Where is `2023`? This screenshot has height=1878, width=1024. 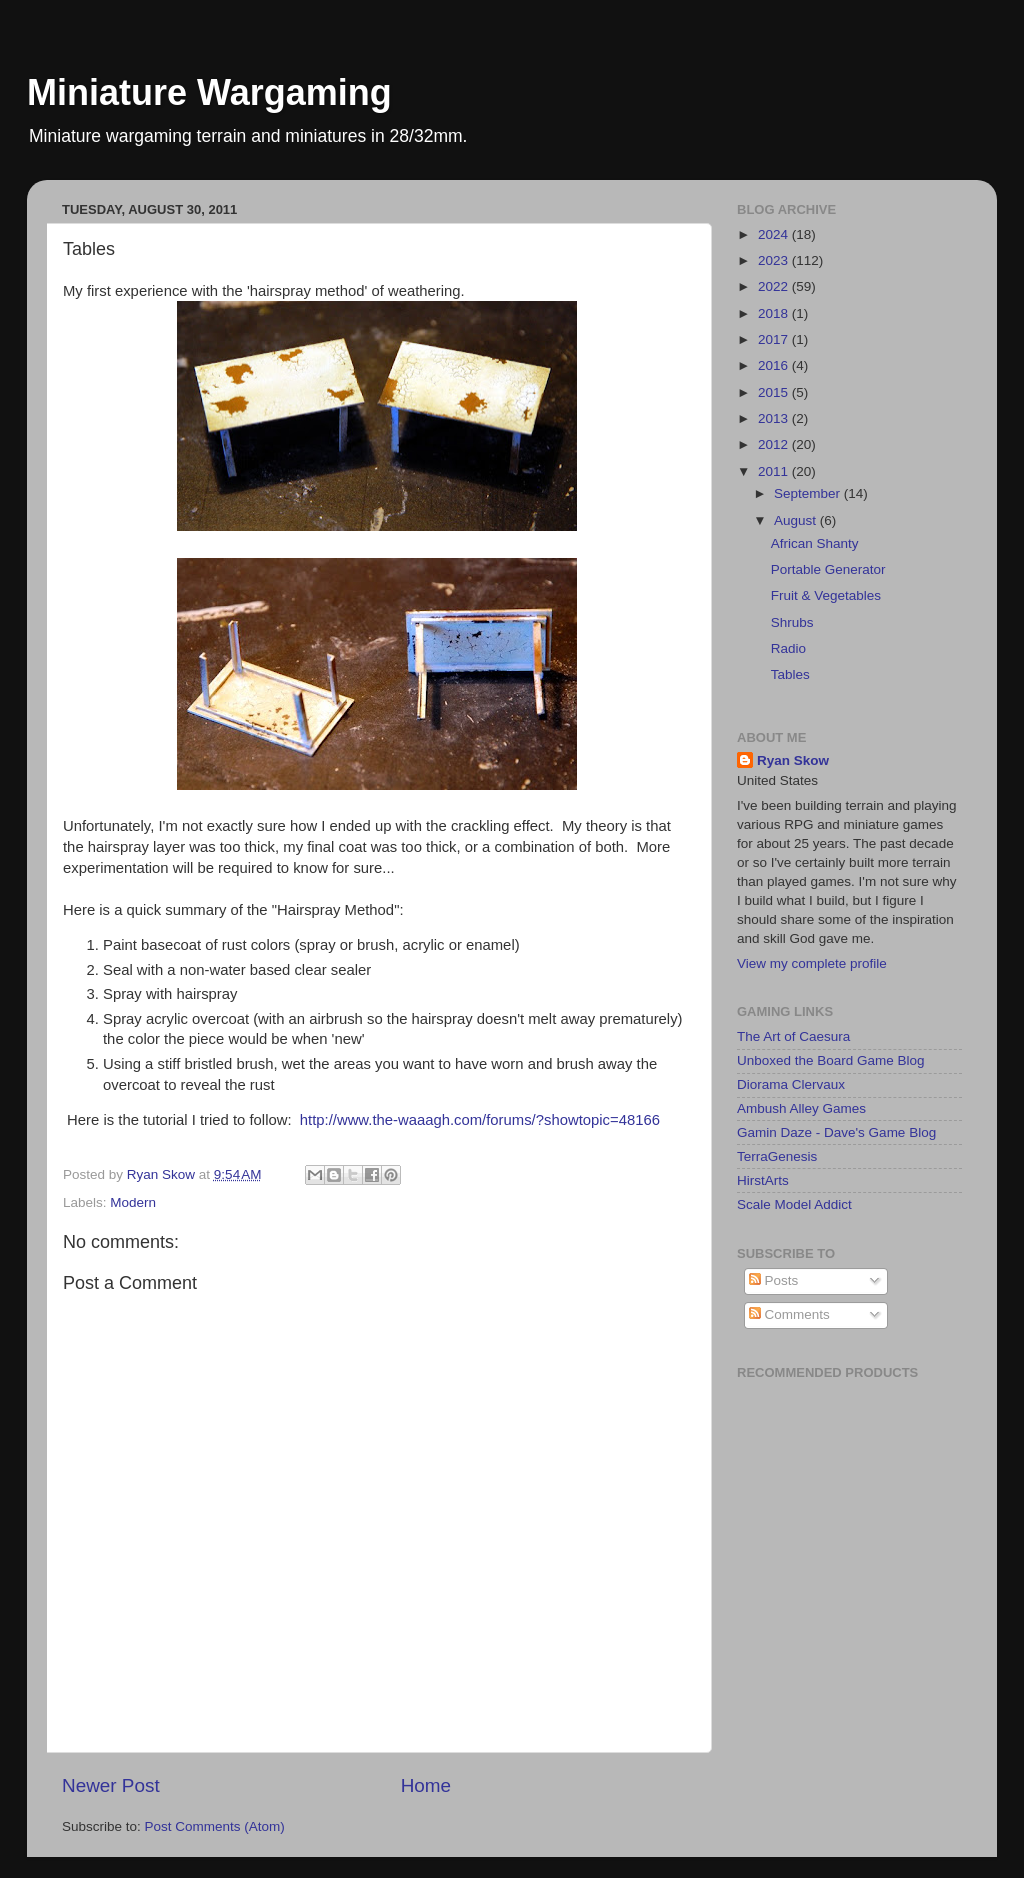 2023 is located at coordinates (775, 260).